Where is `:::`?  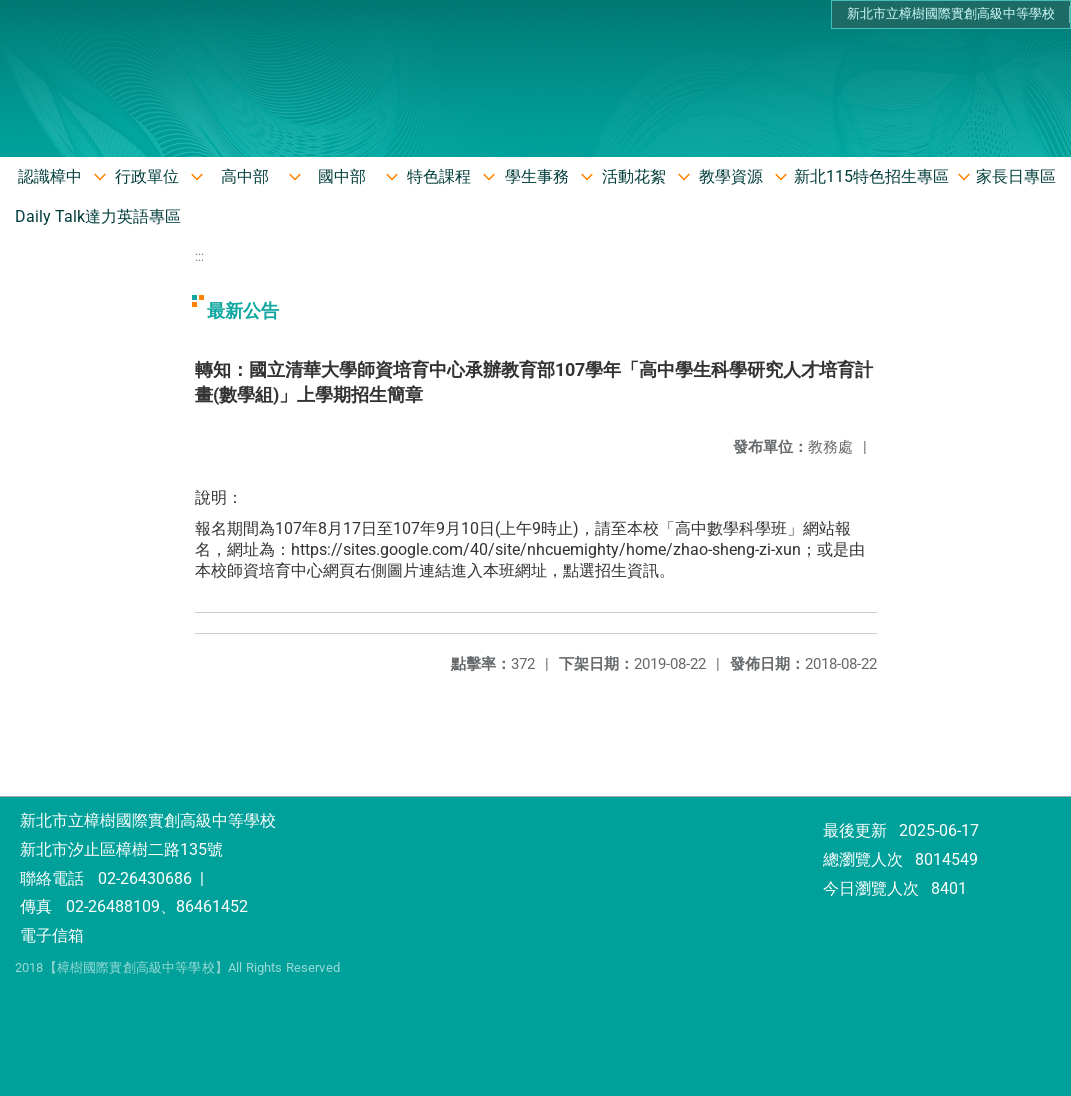
::: is located at coordinates (199, 256).